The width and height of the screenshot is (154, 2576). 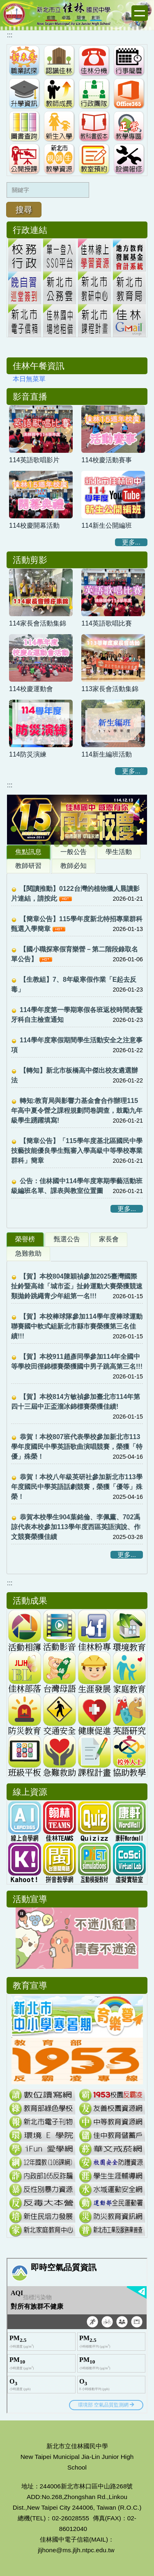 What do you see at coordinates (75, 1527) in the screenshot?
I see `恭賀本校學生904葉銘倫、李佩薰、702馮諒代表本校參加113學年度西區英語演說、作文競賽榮獲佳績` at bounding box center [75, 1527].